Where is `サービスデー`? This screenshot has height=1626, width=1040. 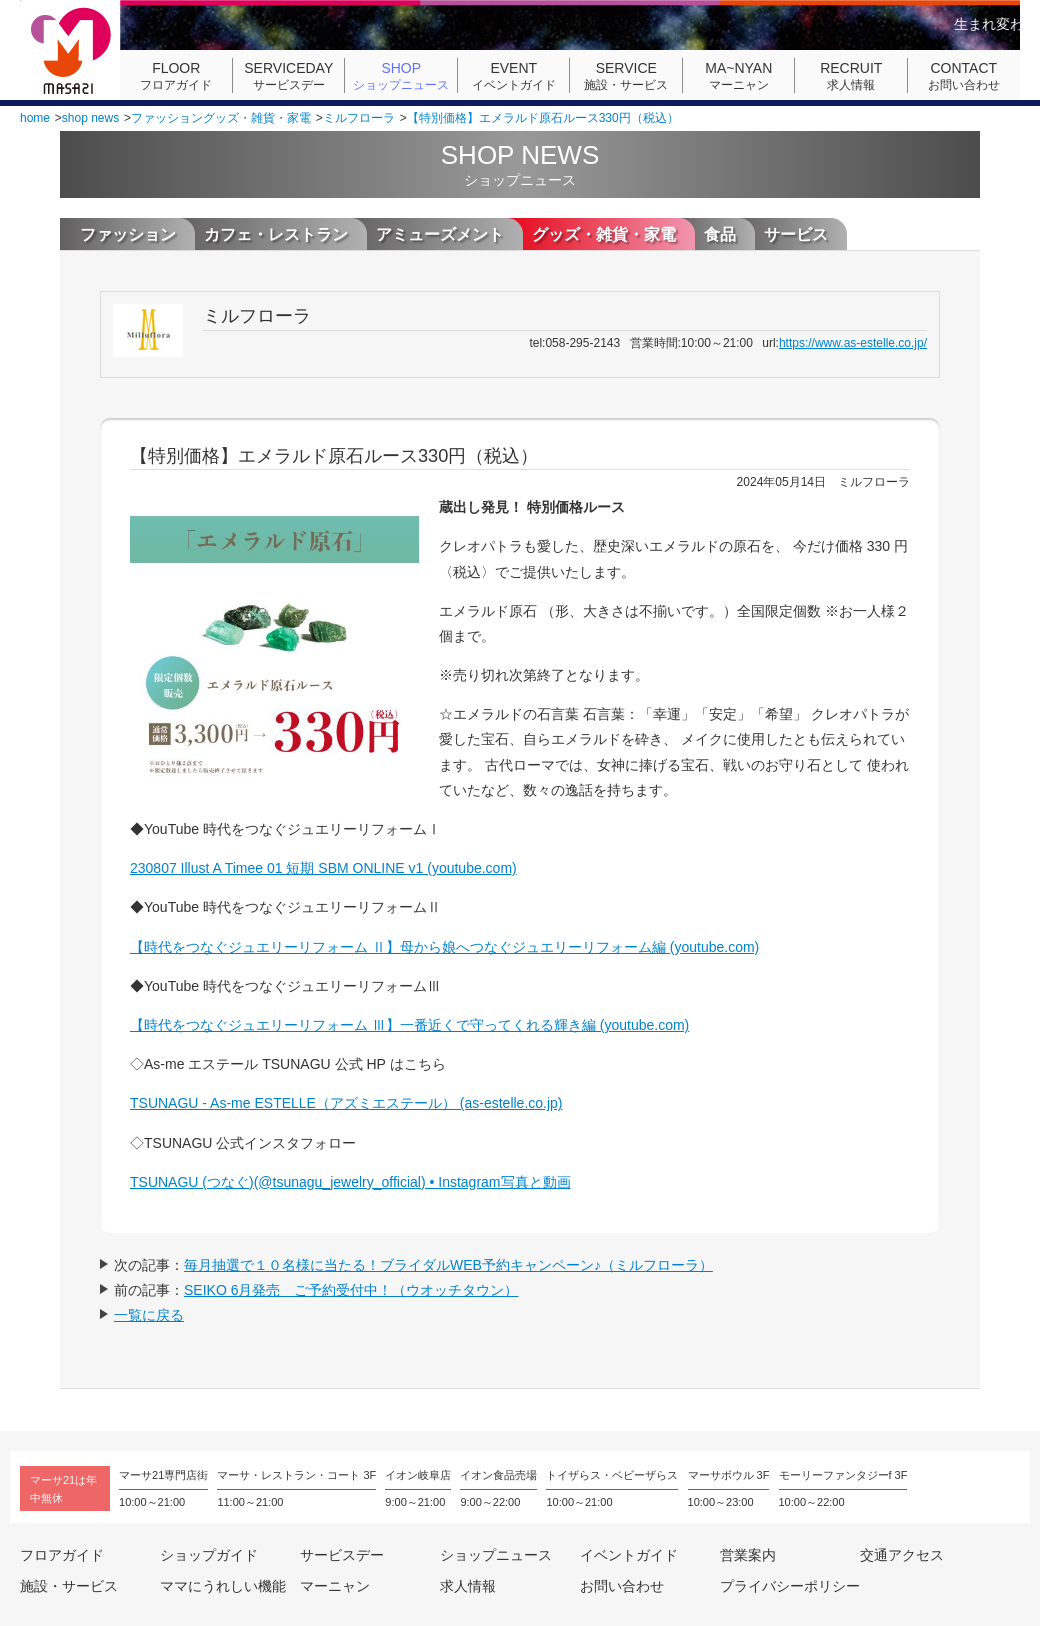 サービスデー is located at coordinates (289, 76).